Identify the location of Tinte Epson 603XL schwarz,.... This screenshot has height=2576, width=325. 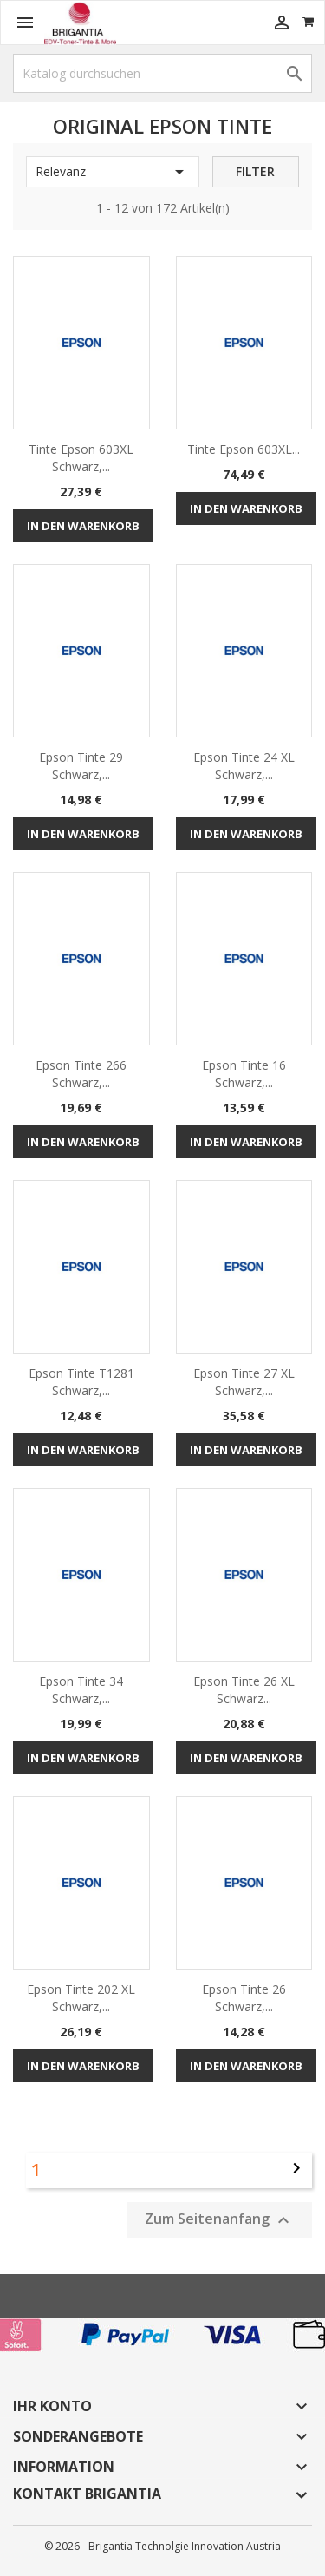
(81, 458).